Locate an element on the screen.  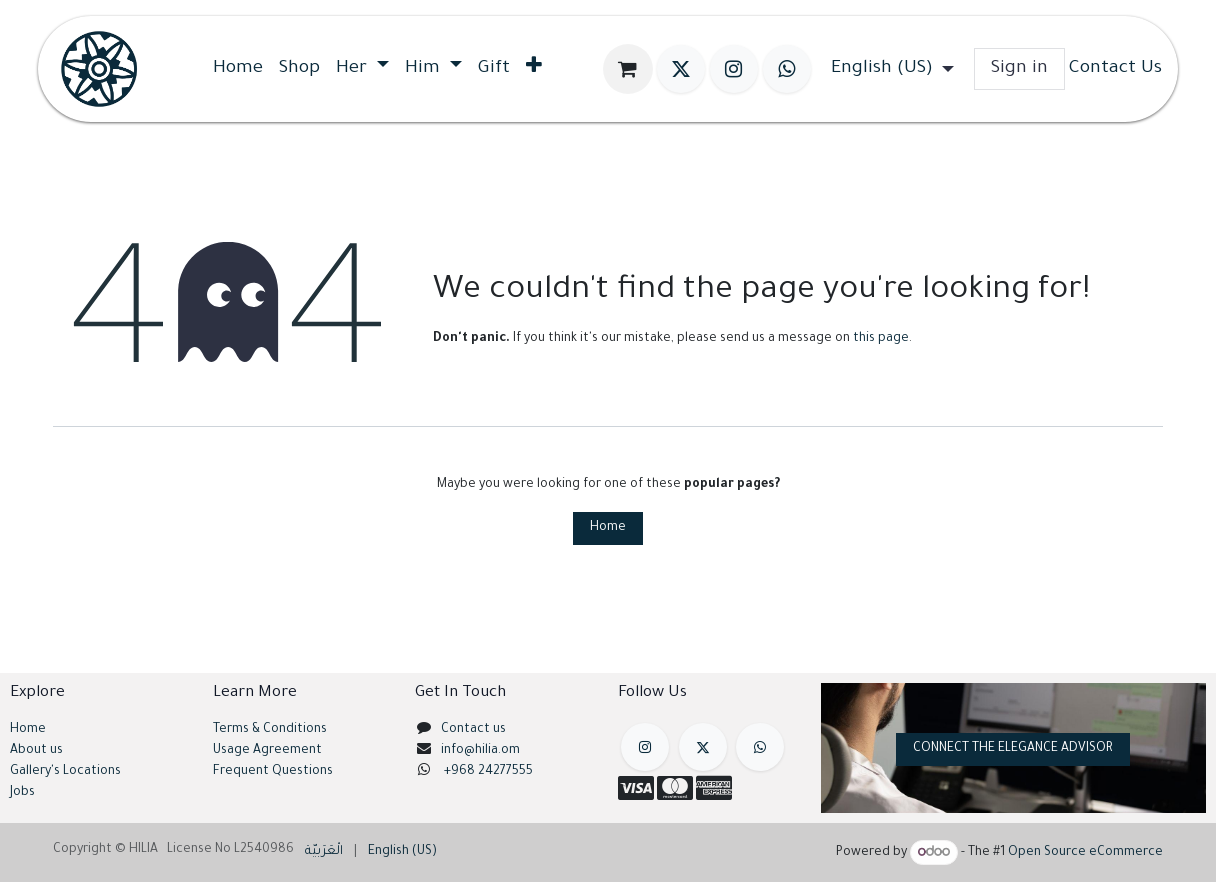
Gallery's Locations is located at coordinates (65, 772).